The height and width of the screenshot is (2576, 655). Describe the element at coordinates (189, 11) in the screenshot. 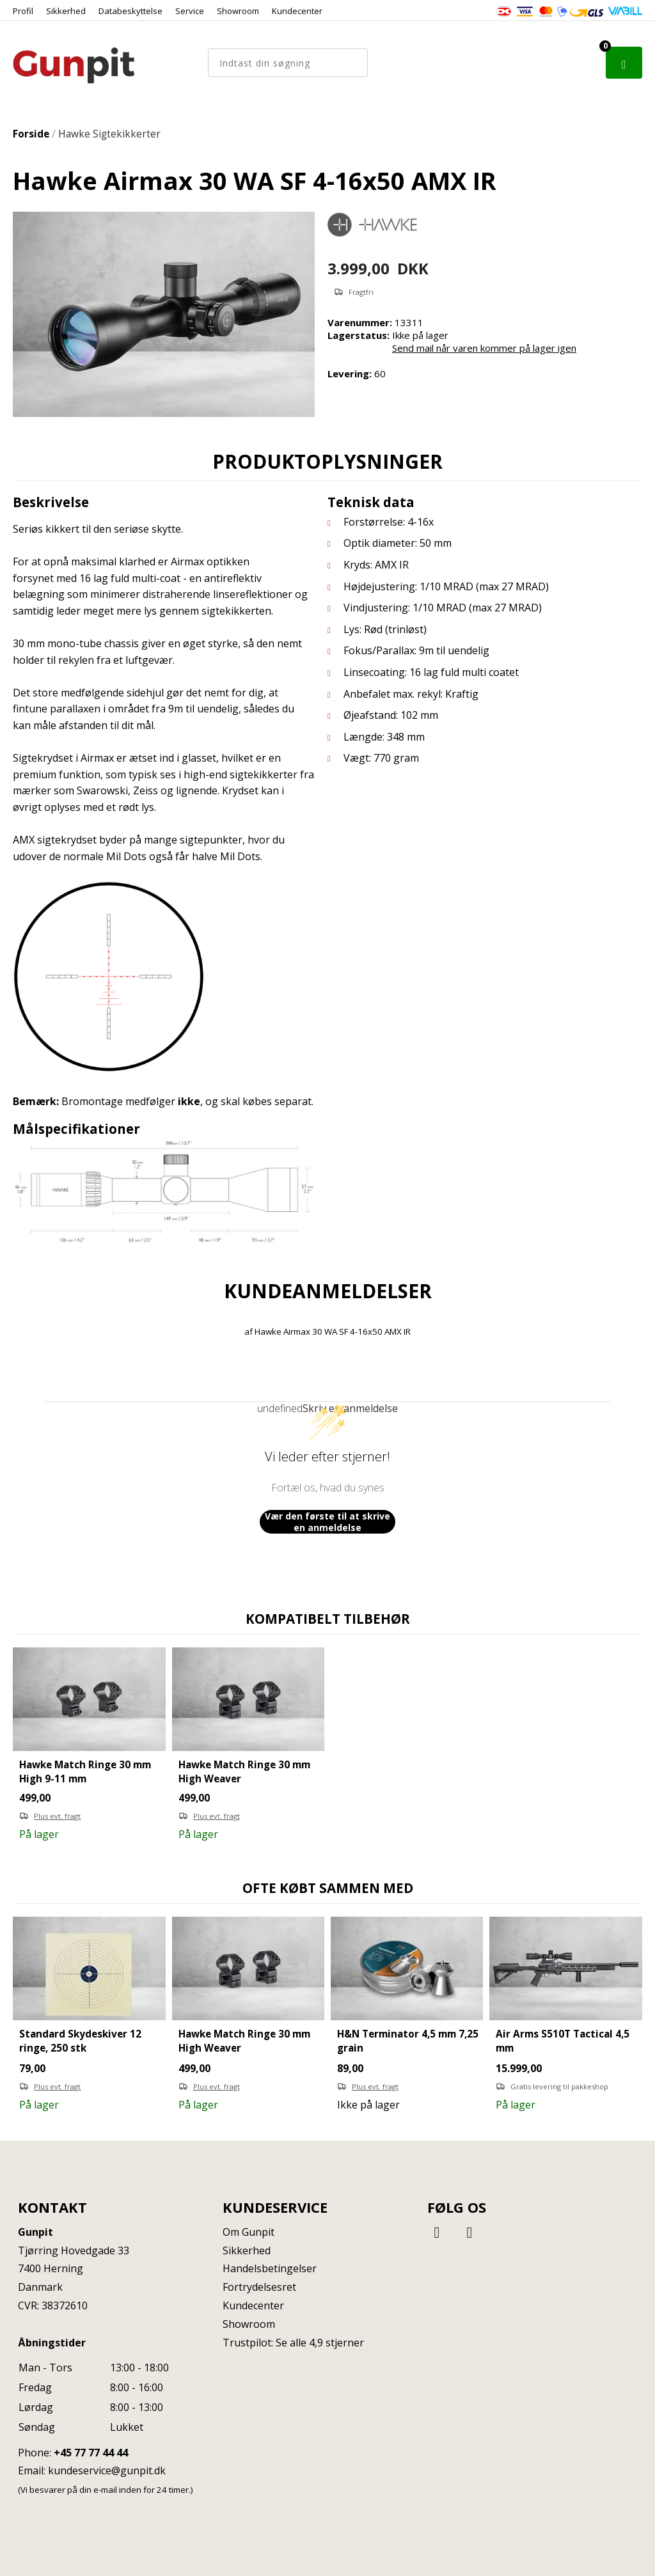

I see `Service` at that location.